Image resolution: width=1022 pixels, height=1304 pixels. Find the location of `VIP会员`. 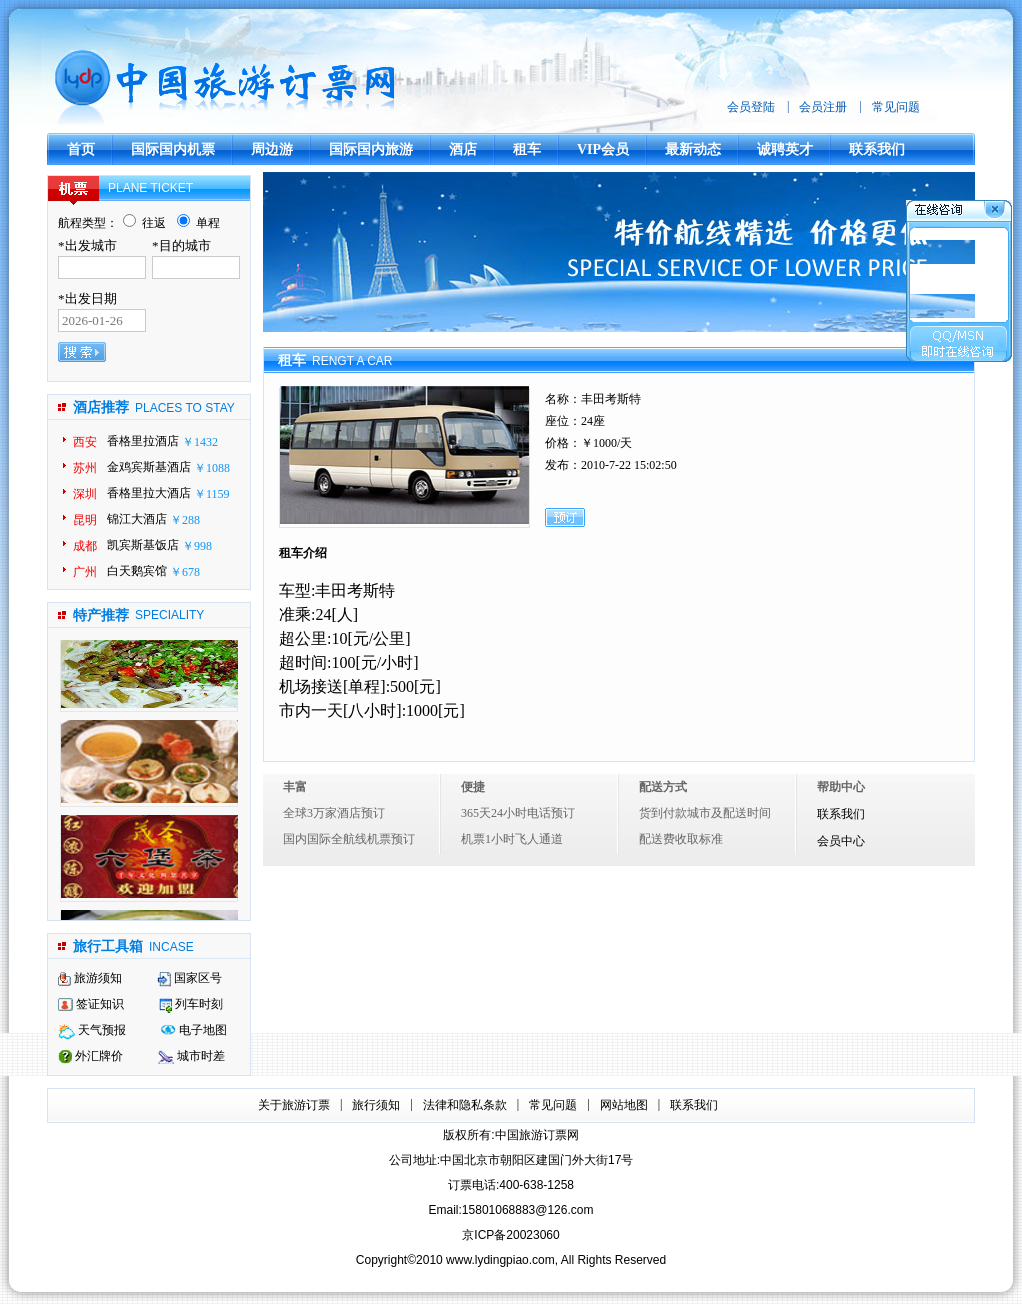

VIP会员 is located at coordinates (603, 149).